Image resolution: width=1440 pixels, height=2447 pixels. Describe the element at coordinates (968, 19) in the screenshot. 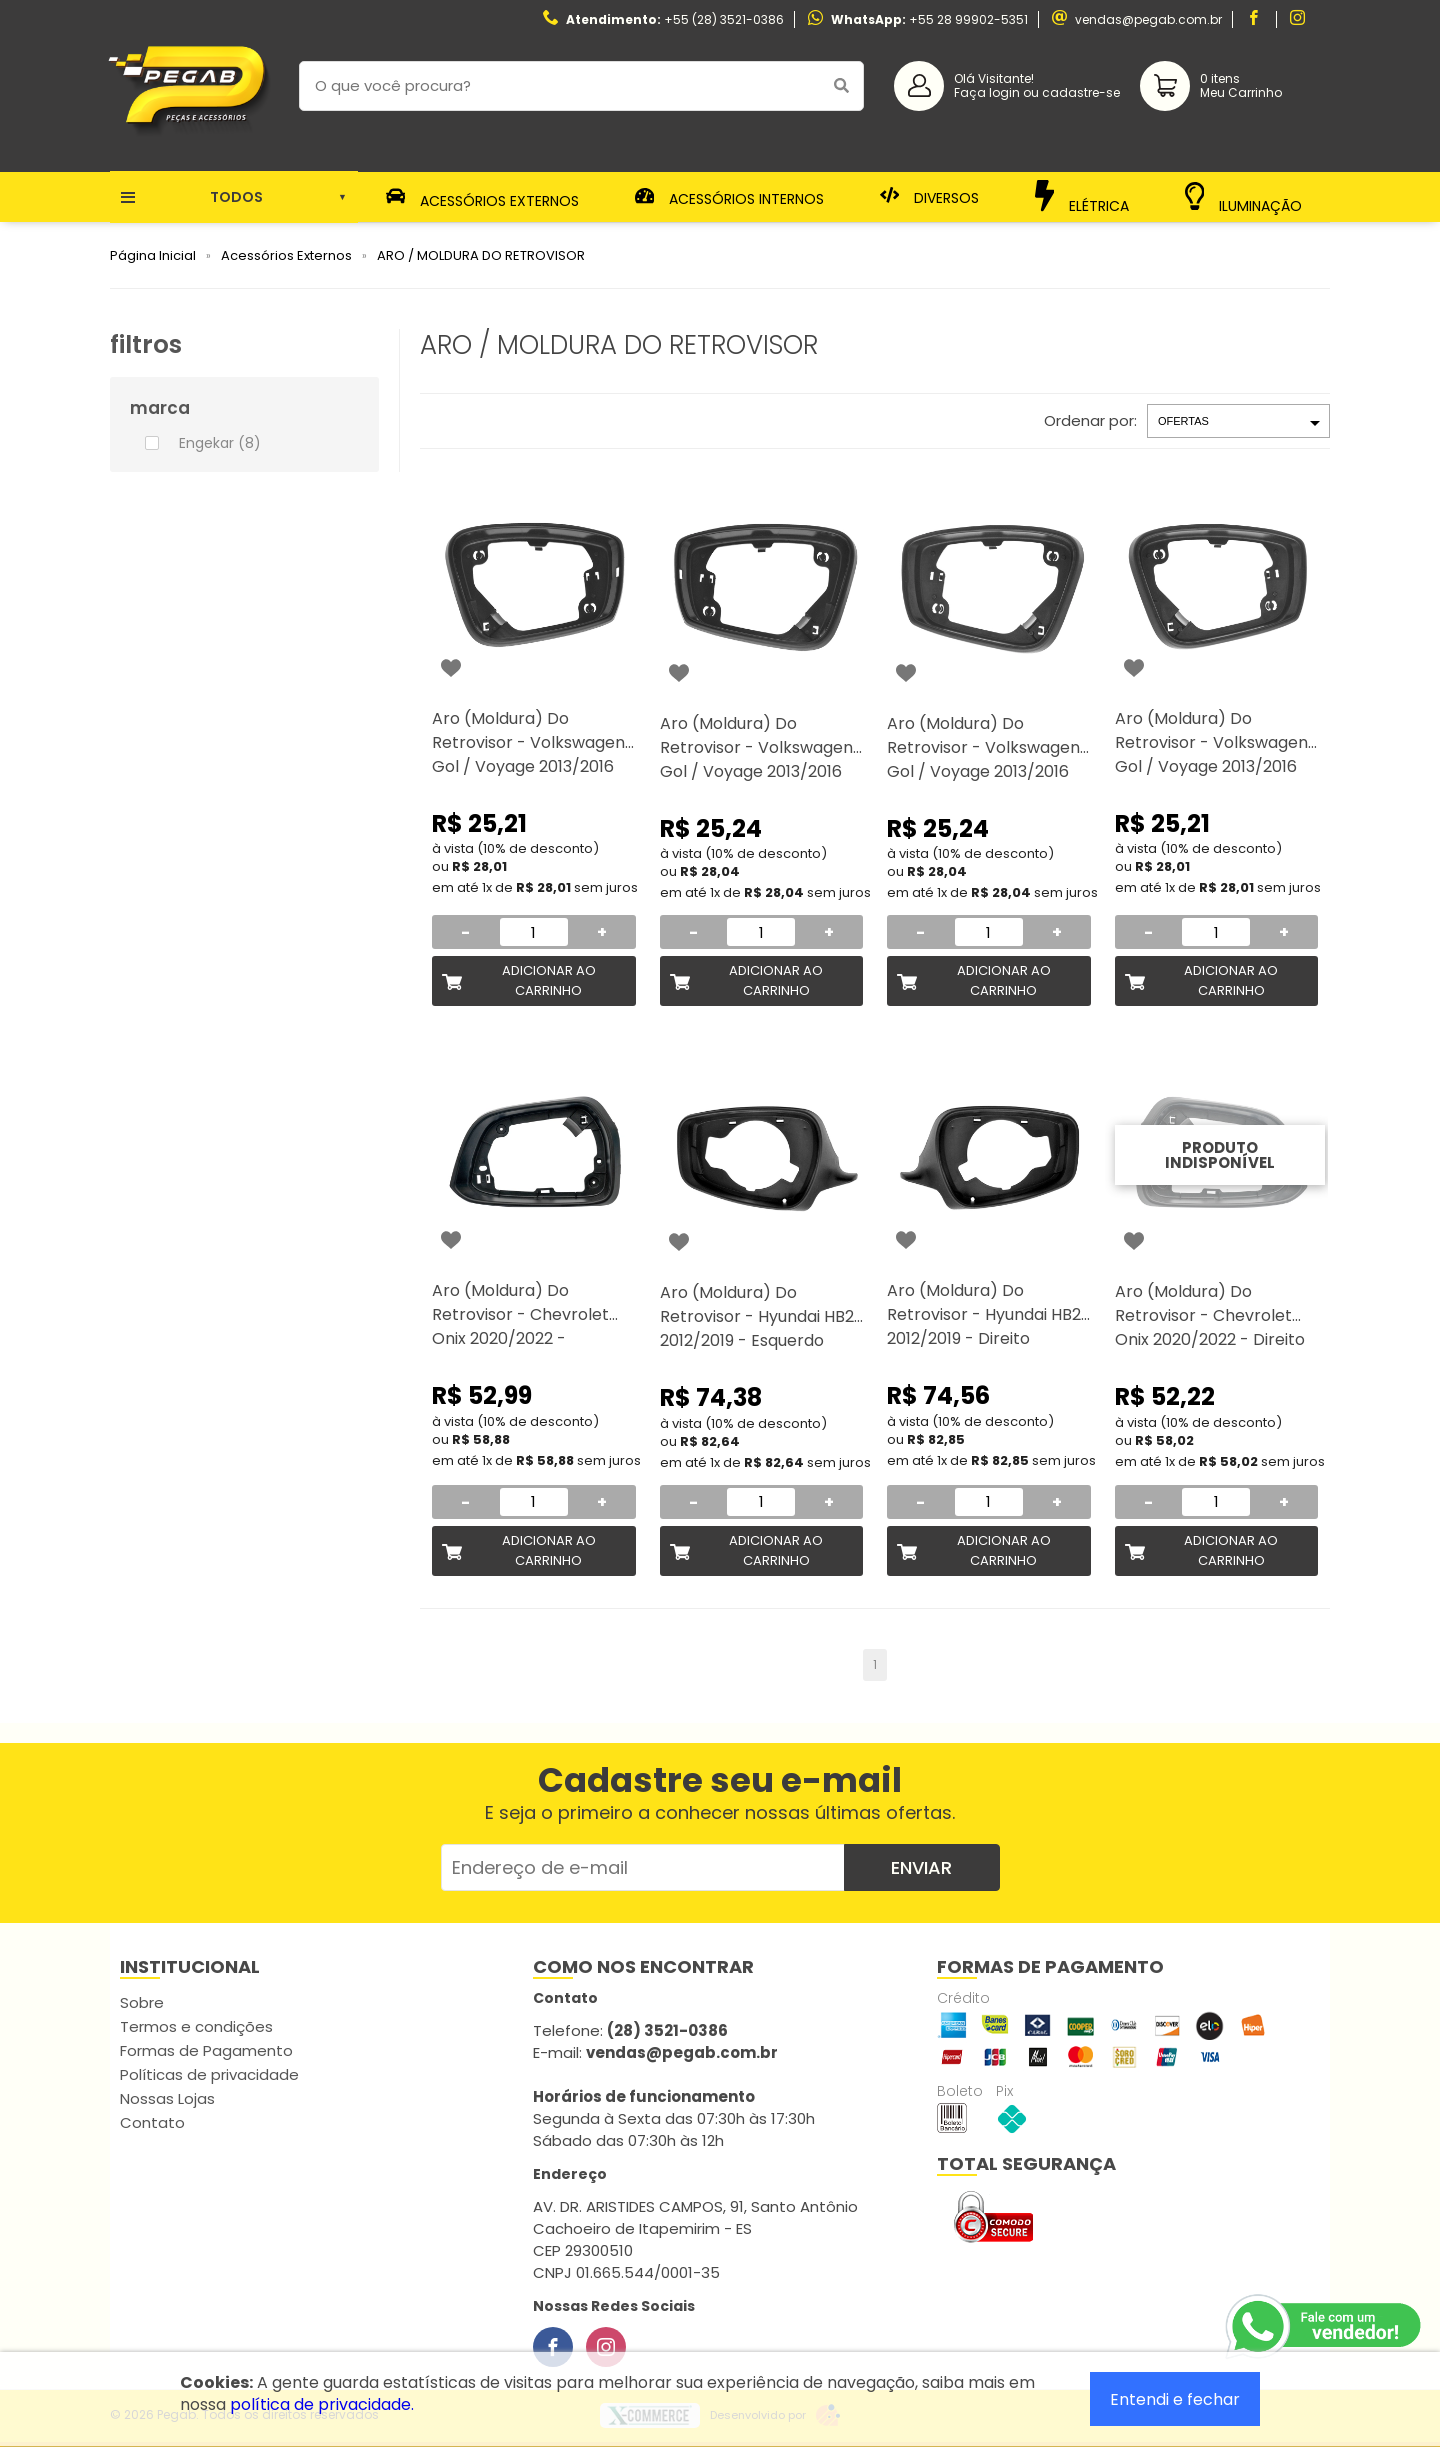

I see `+55 28 99902-5351` at that location.